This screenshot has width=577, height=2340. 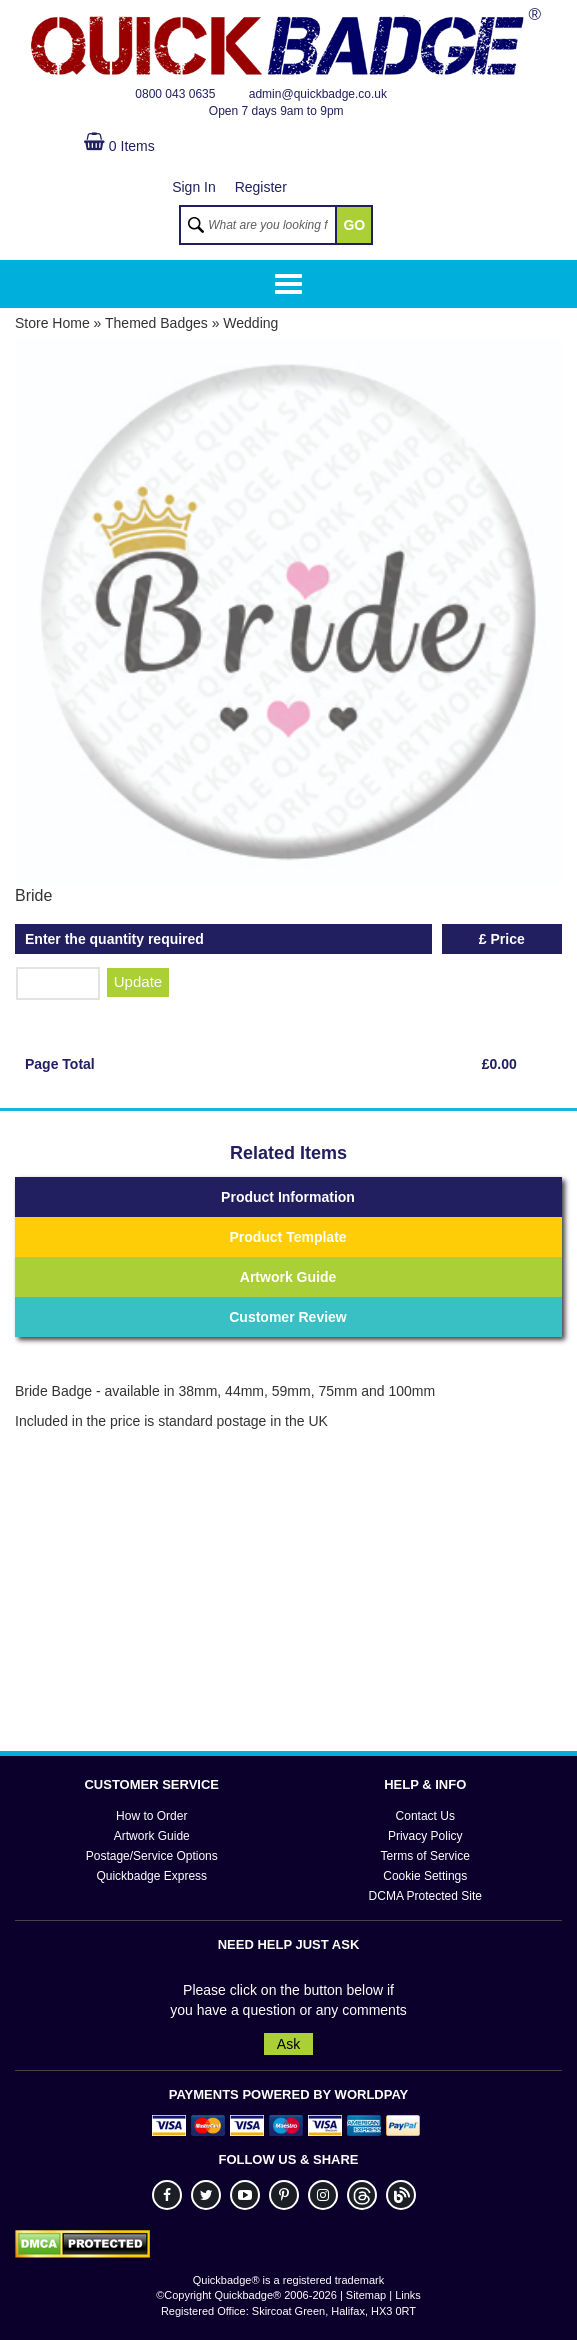 What do you see at coordinates (425, 1856) in the screenshot?
I see `Terms of Service` at bounding box center [425, 1856].